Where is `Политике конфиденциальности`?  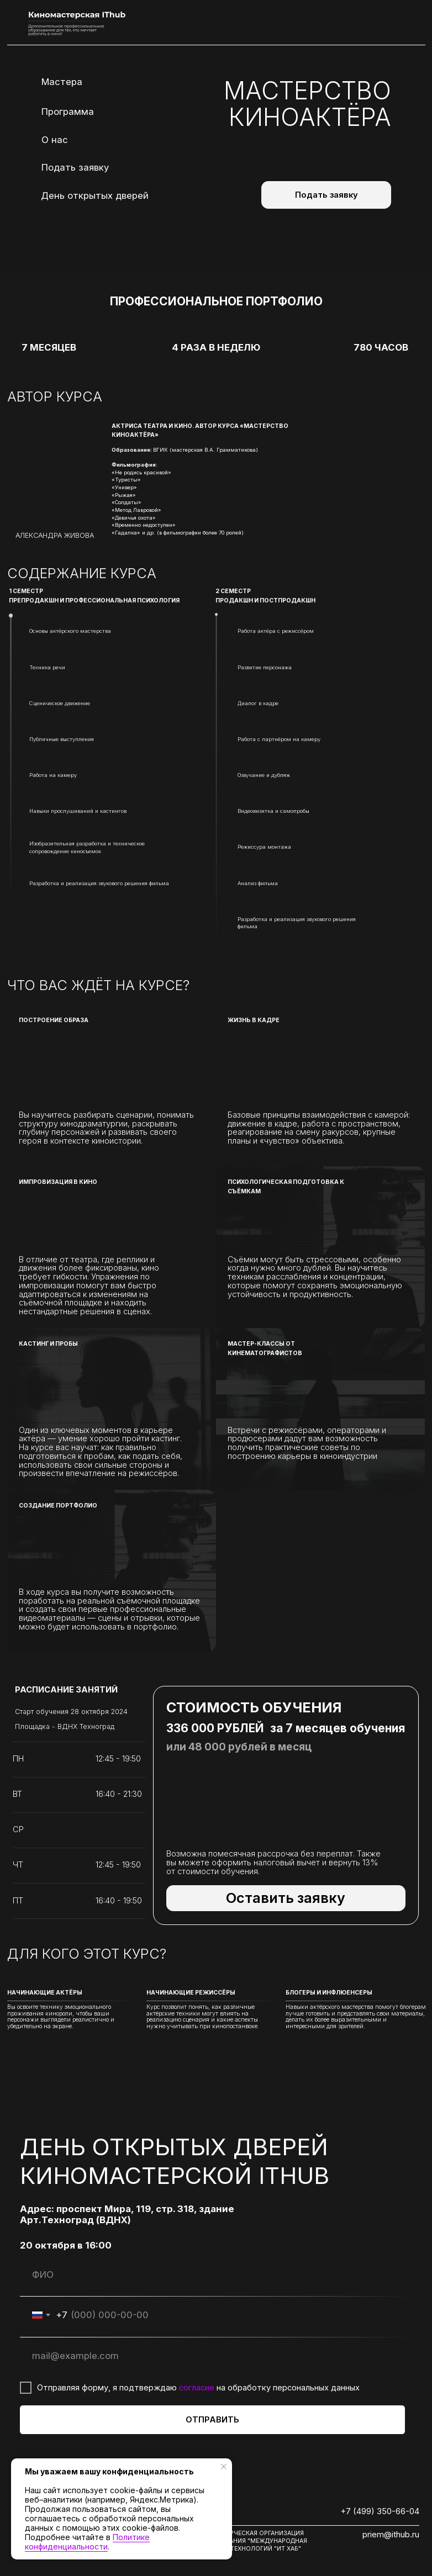 Политике конфиденциальности is located at coordinates (87, 2541).